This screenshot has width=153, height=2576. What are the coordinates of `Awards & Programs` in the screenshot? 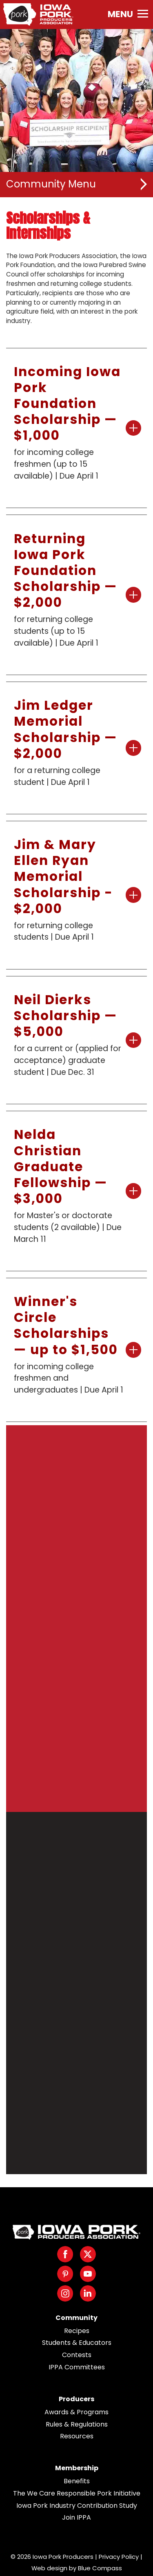 It's located at (76, 2412).